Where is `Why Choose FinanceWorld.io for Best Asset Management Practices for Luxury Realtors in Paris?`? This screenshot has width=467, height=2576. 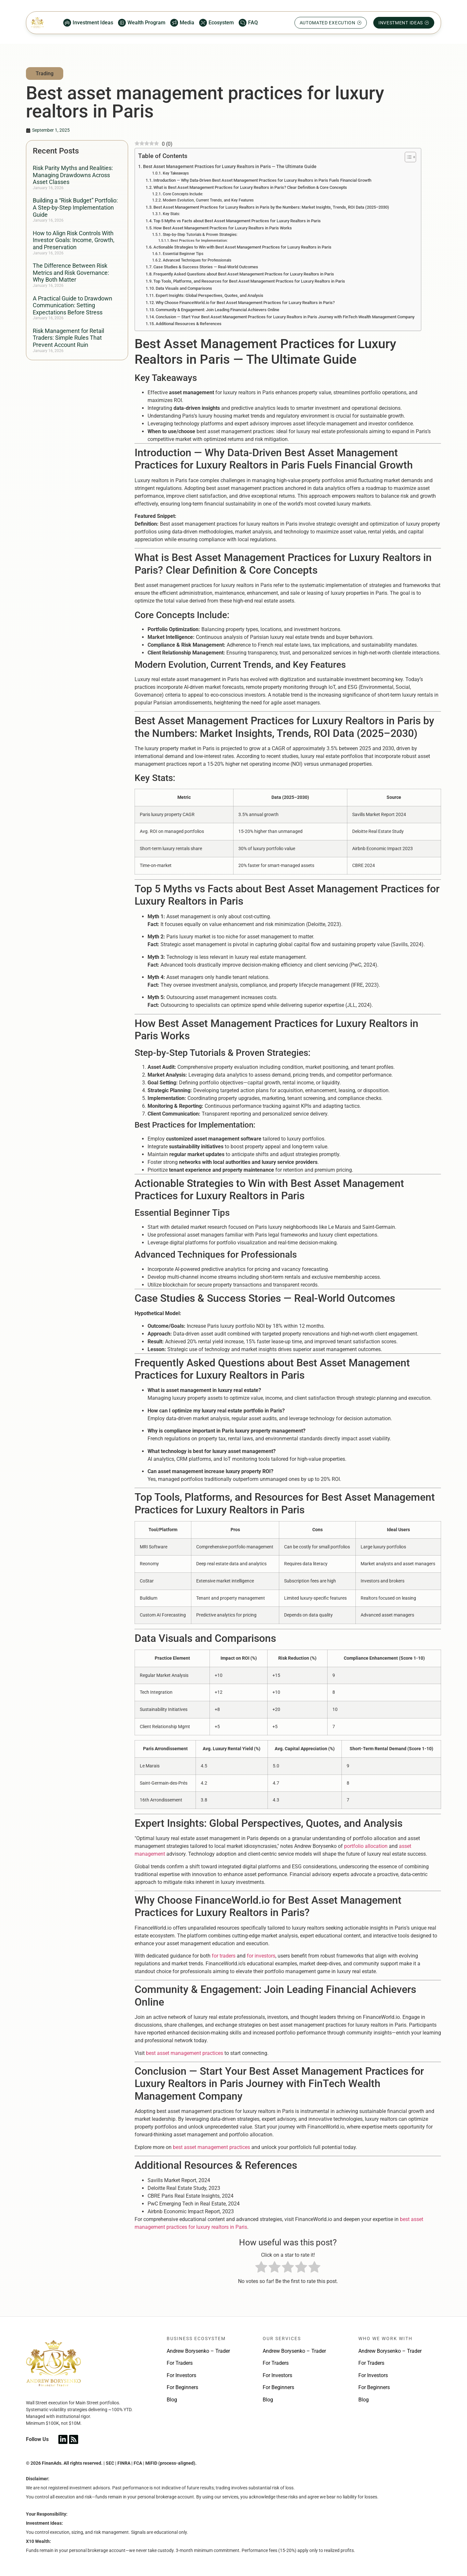
Why Choose FinanceWorld.io for Best Asset Management Practices for Luxury Realtors in Paris? is located at coordinates (245, 302).